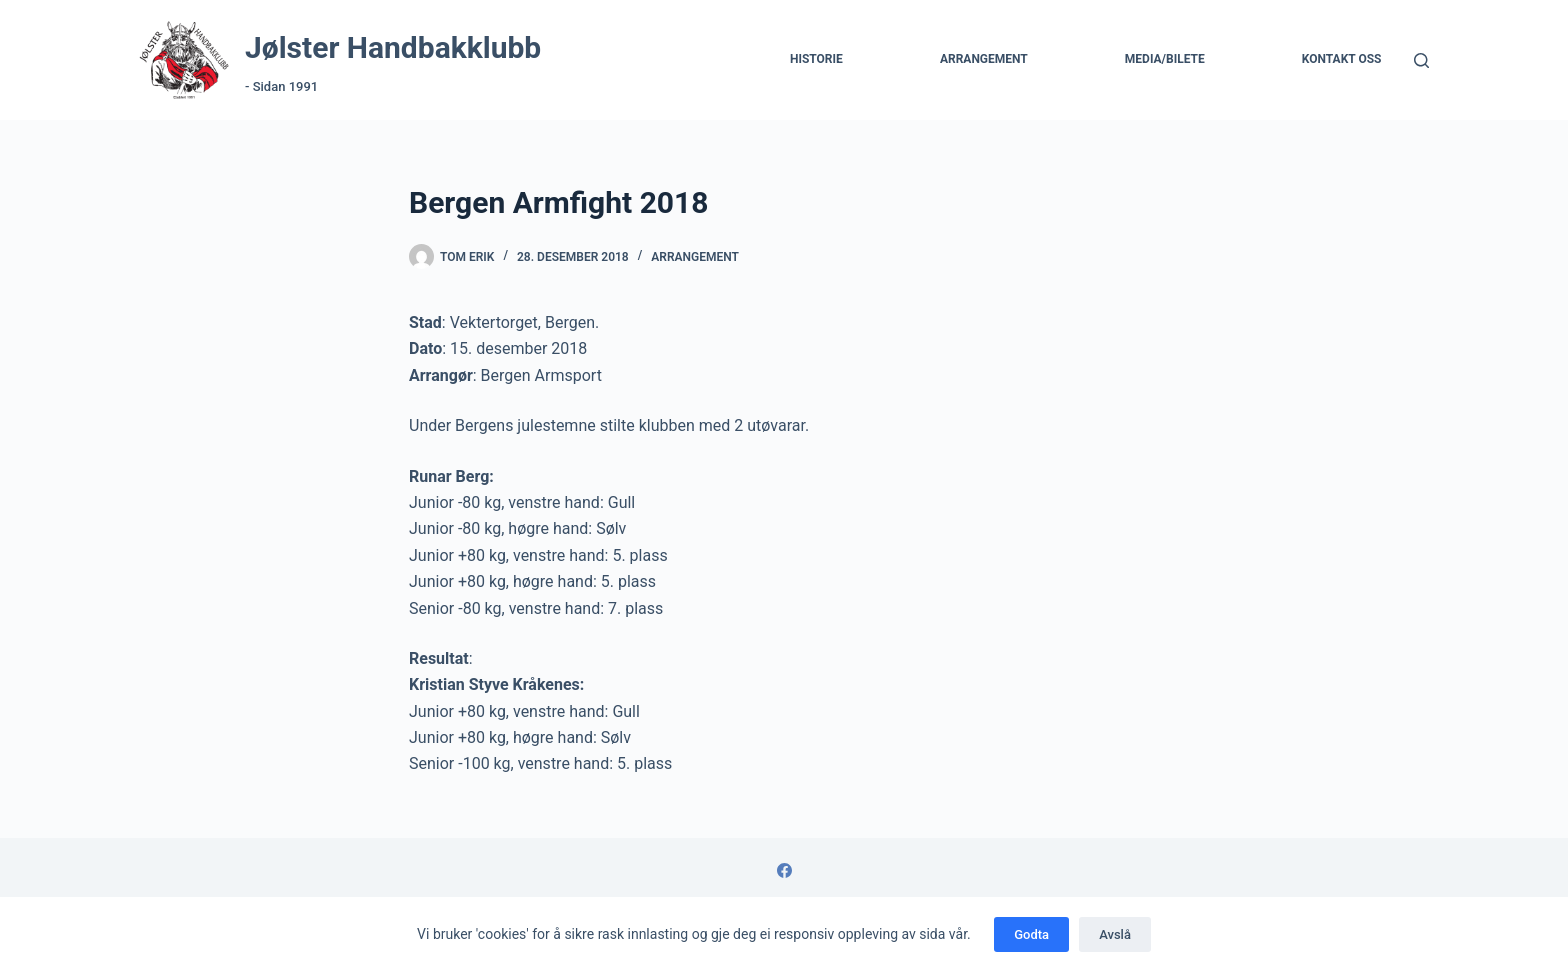  What do you see at coordinates (1115, 934) in the screenshot?
I see `Avslå` at bounding box center [1115, 934].